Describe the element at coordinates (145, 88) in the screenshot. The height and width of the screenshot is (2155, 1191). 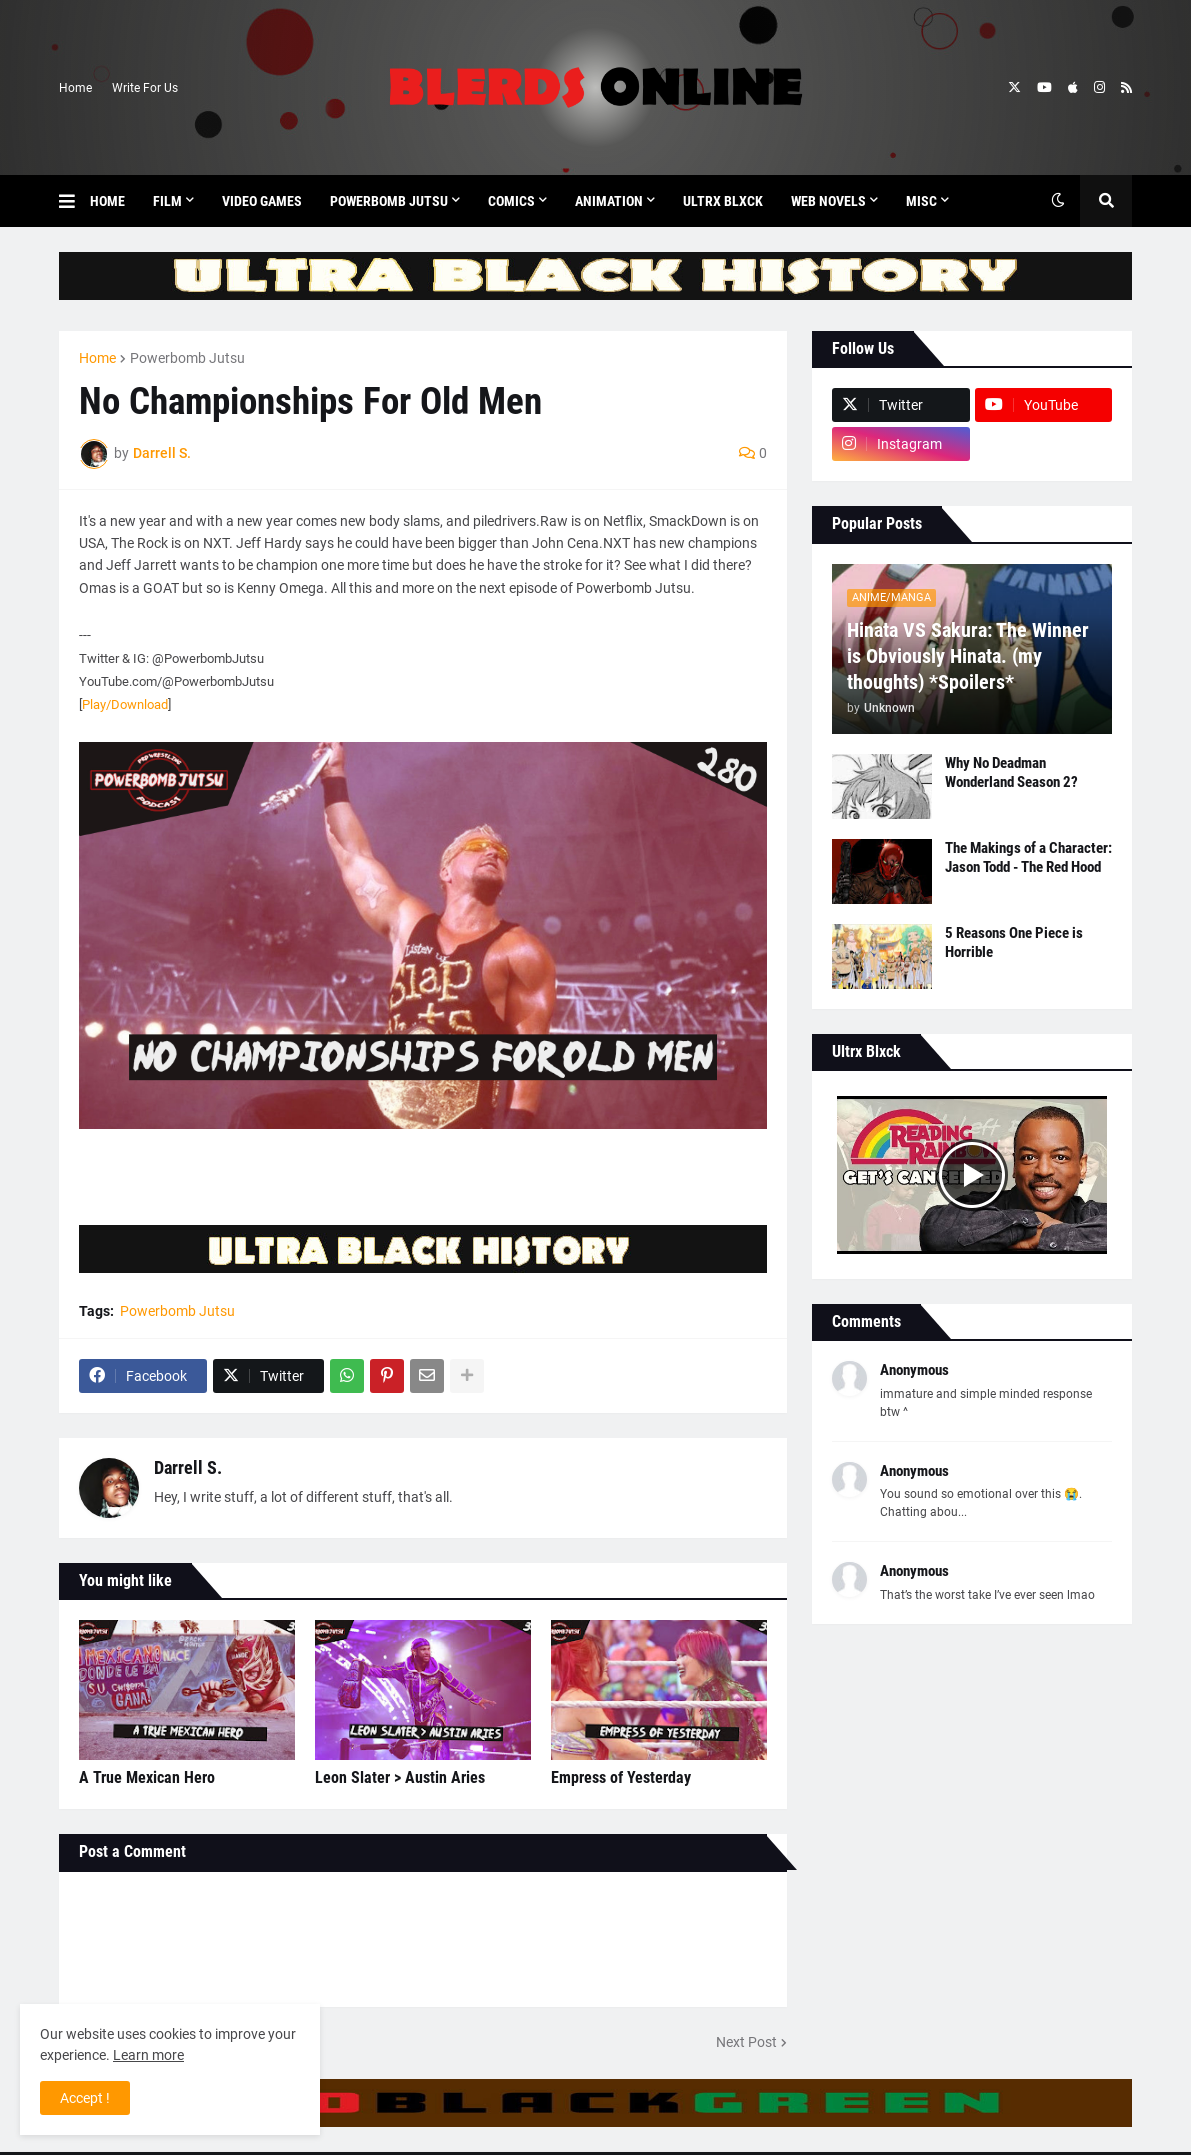
I see `Write For Us` at that location.